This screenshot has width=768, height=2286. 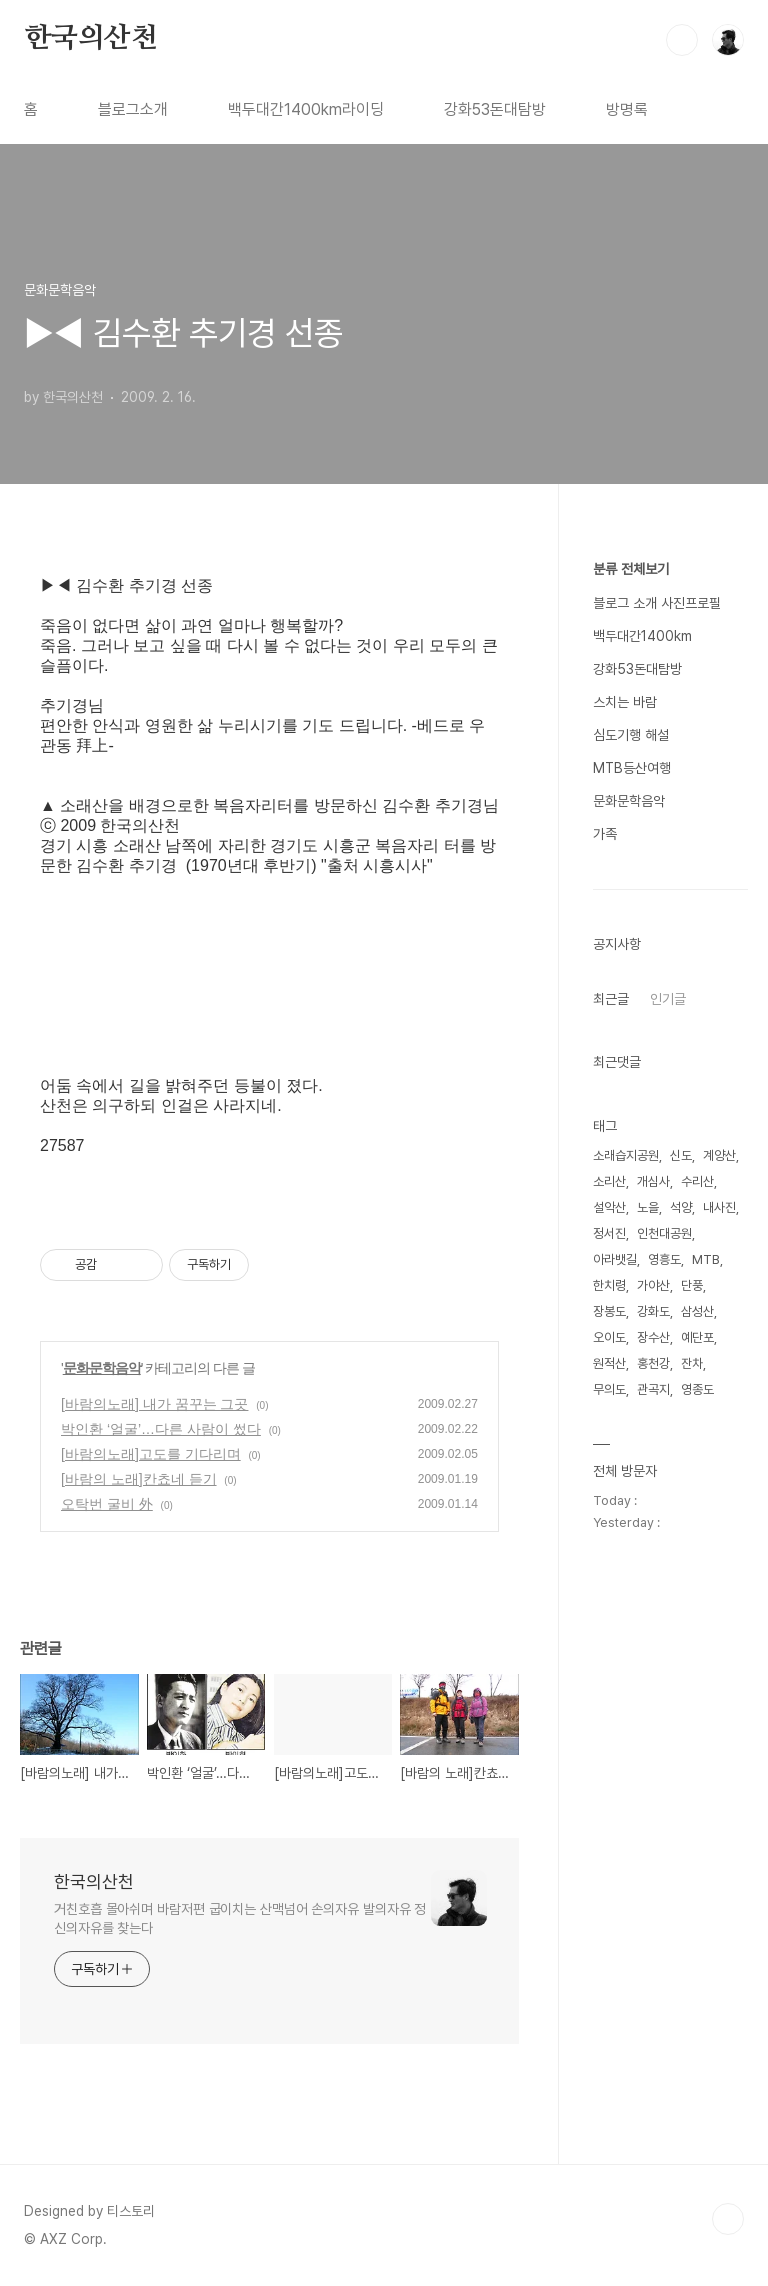 What do you see at coordinates (682, 40) in the screenshot?
I see `검색` at bounding box center [682, 40].